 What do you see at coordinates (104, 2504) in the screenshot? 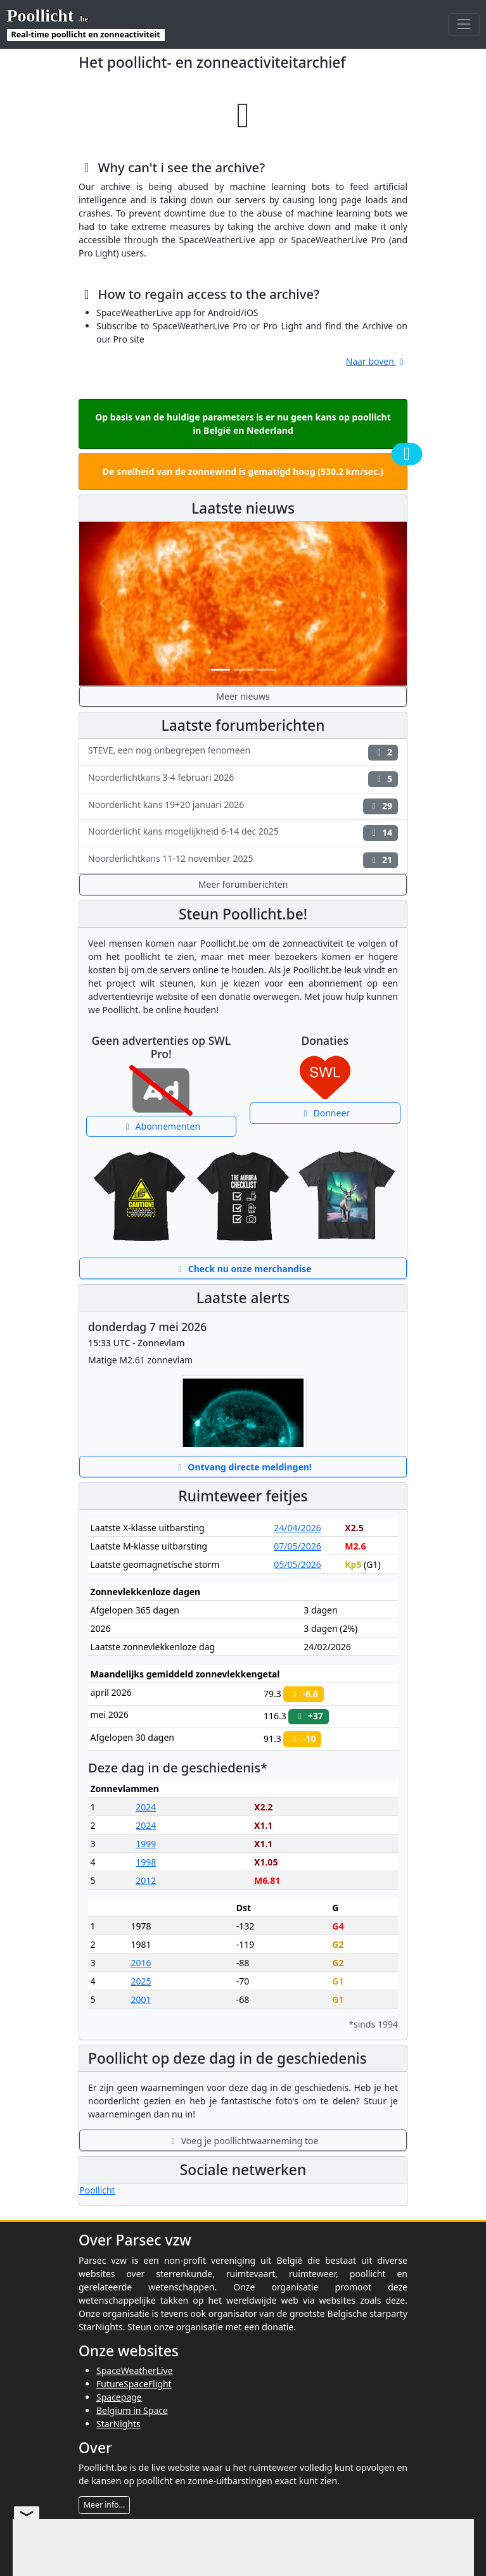
I see `Meer info...` at bounding box center [104, 2504].